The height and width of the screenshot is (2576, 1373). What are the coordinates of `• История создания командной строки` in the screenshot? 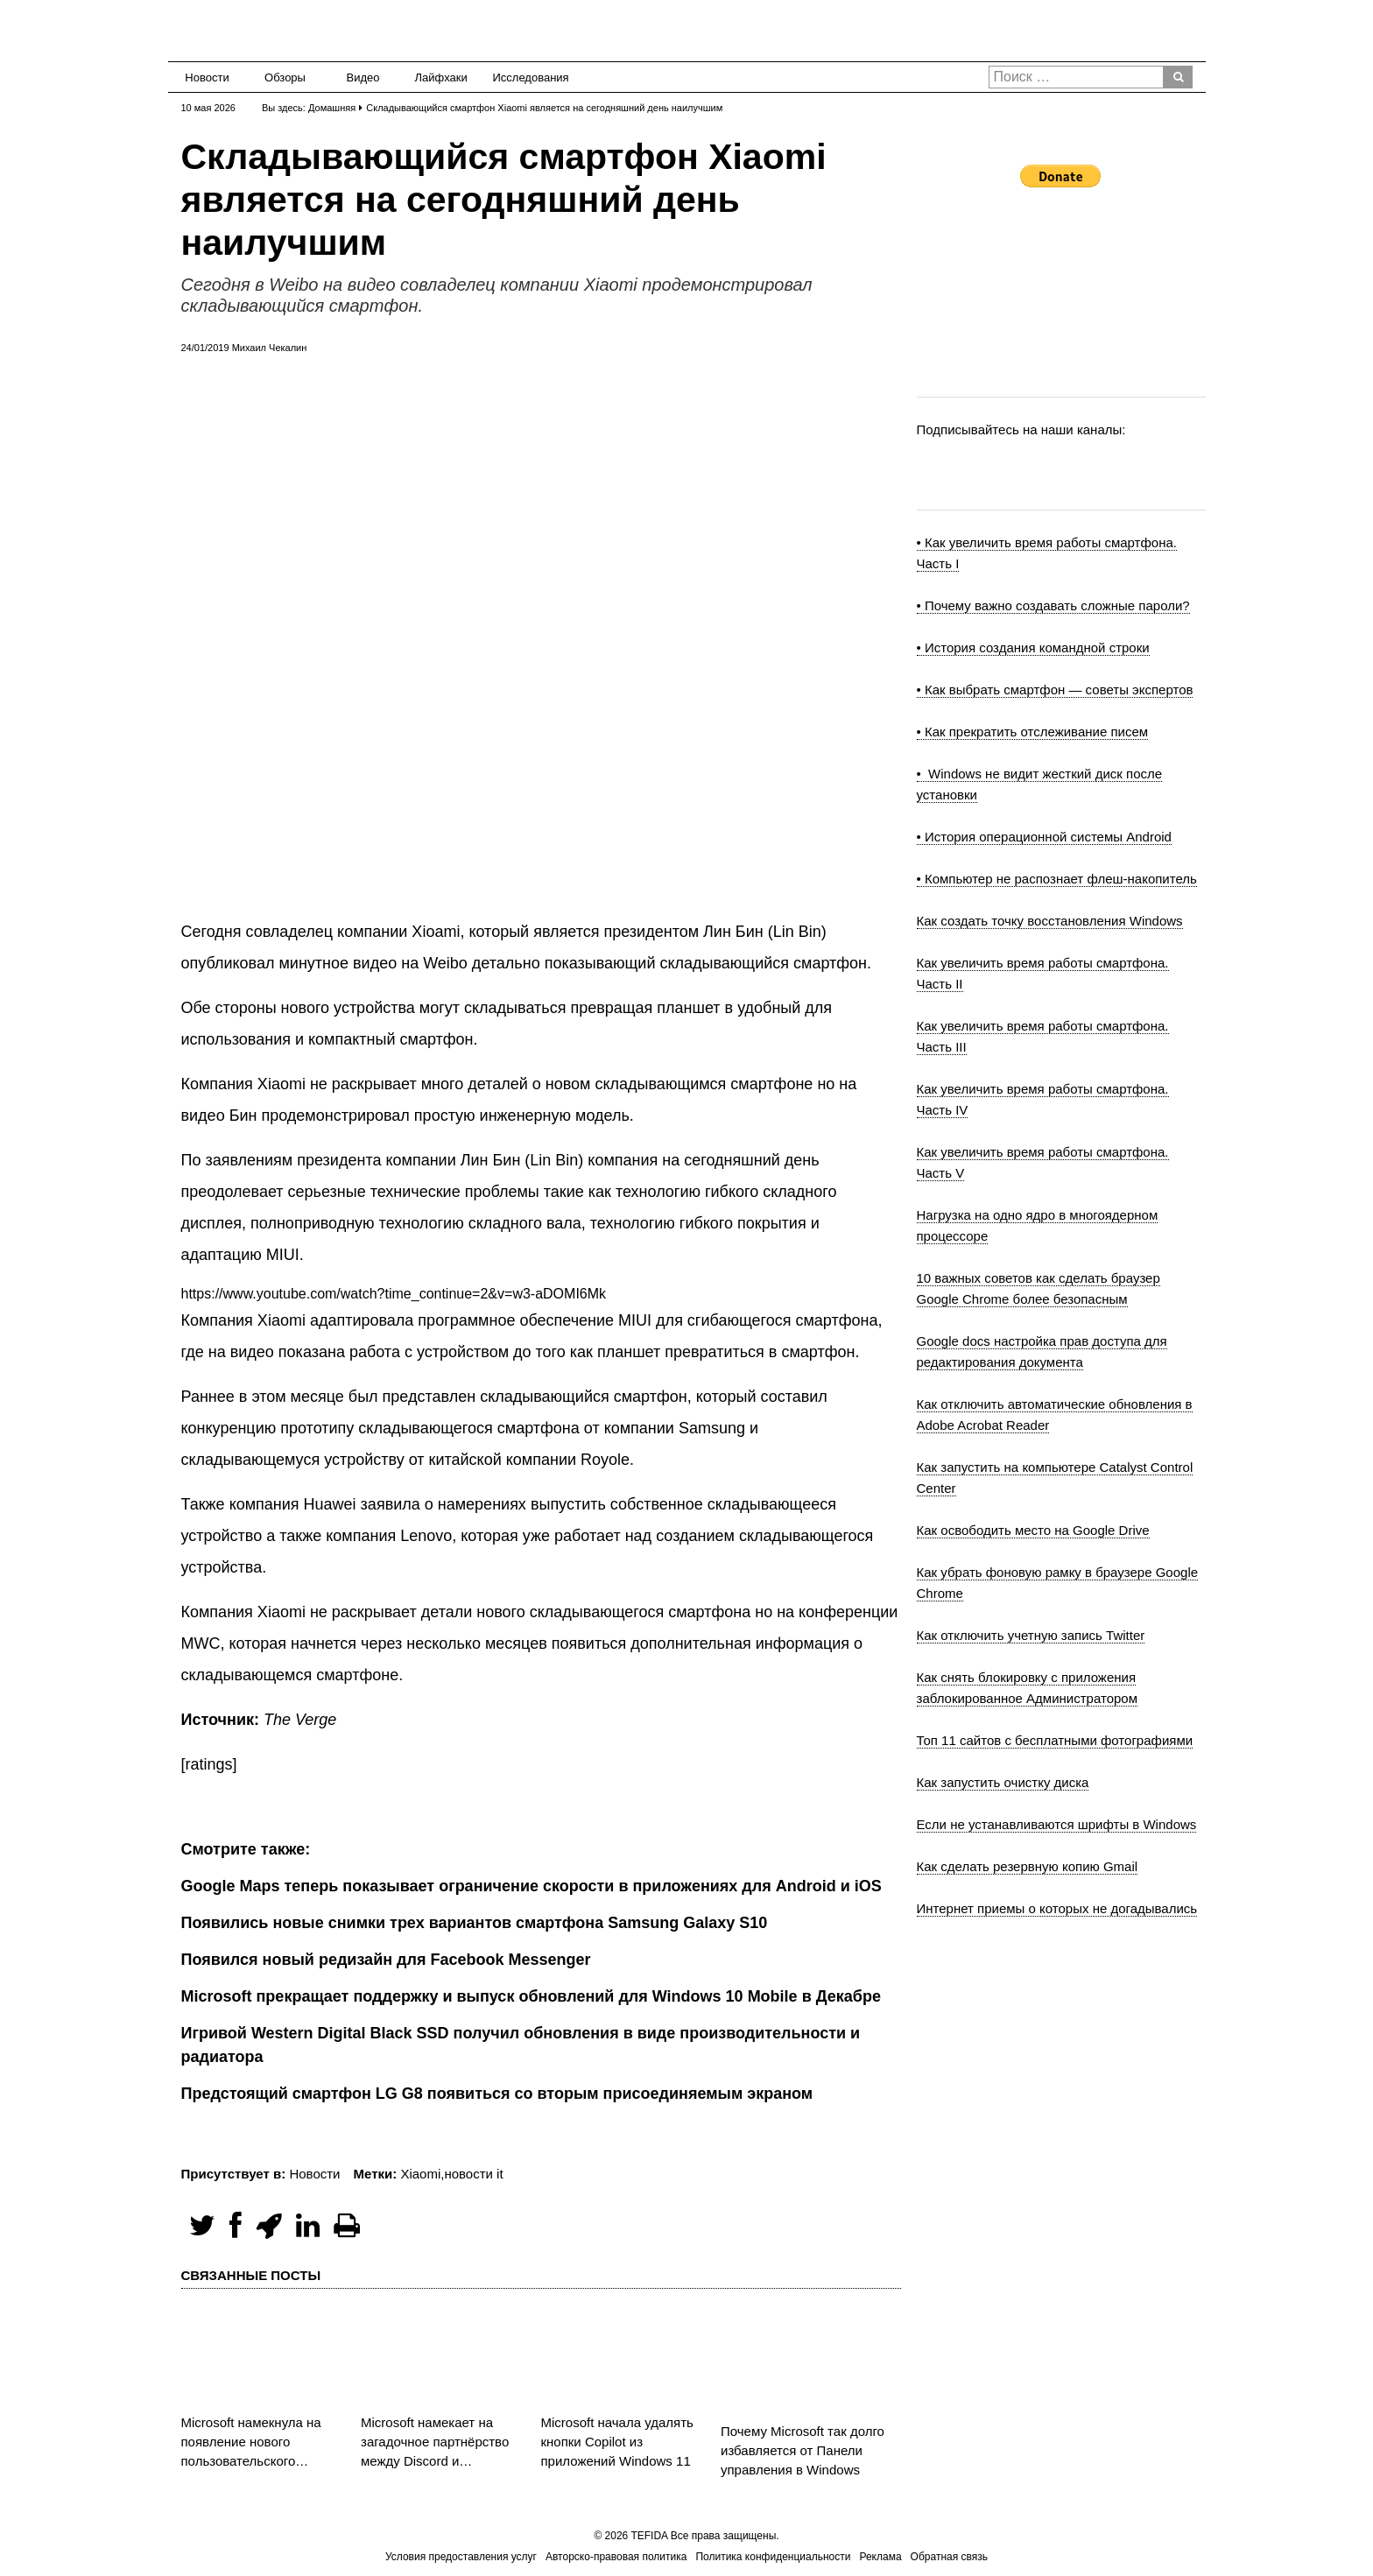 It's located at (1033, 647).